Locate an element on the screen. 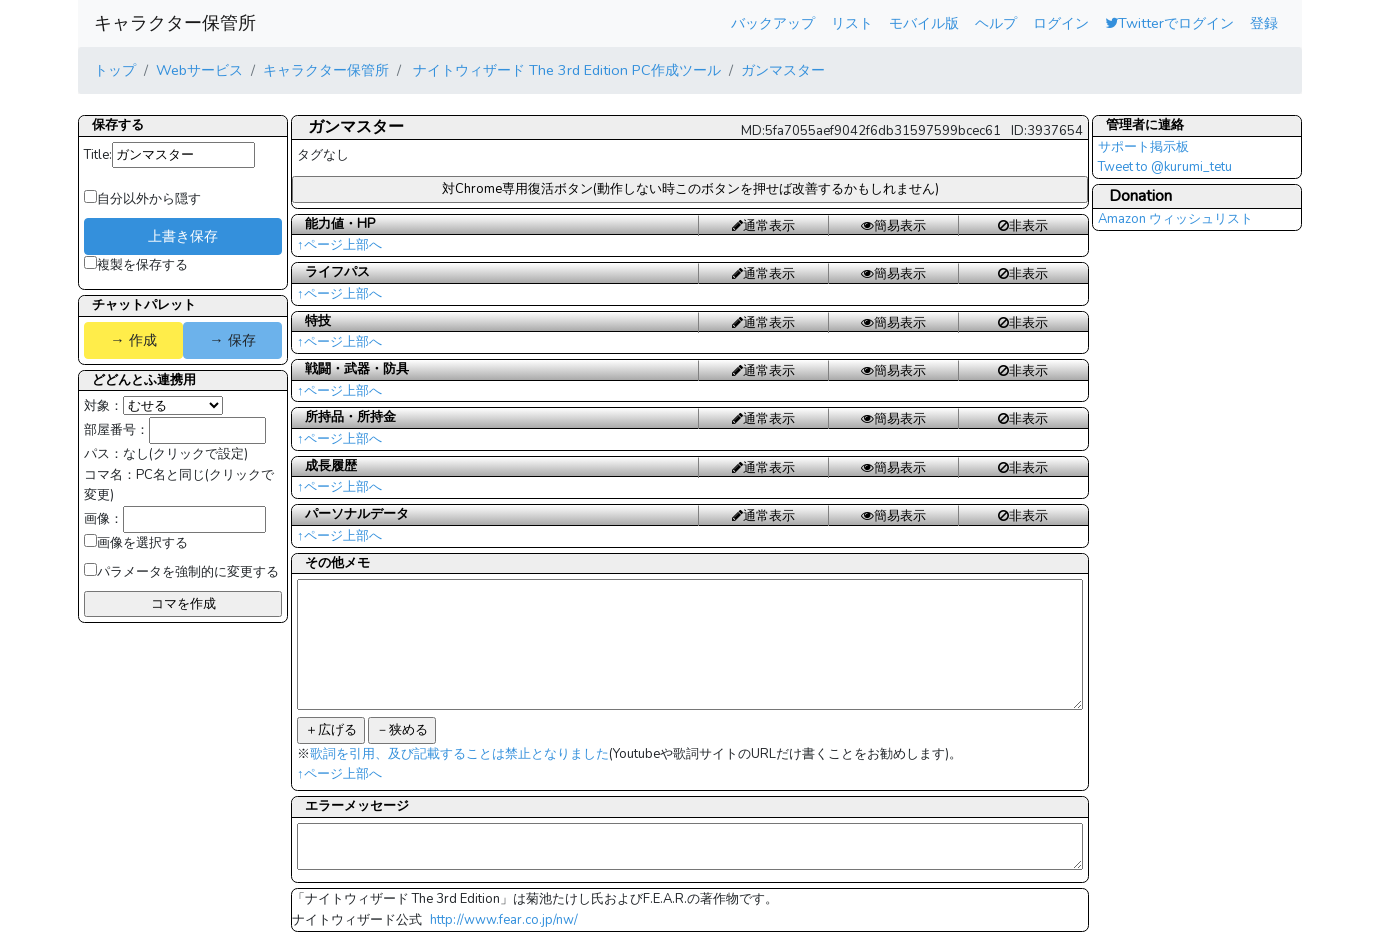  Amazon ウィッシュリスト is located at coordinates (1175, 219).